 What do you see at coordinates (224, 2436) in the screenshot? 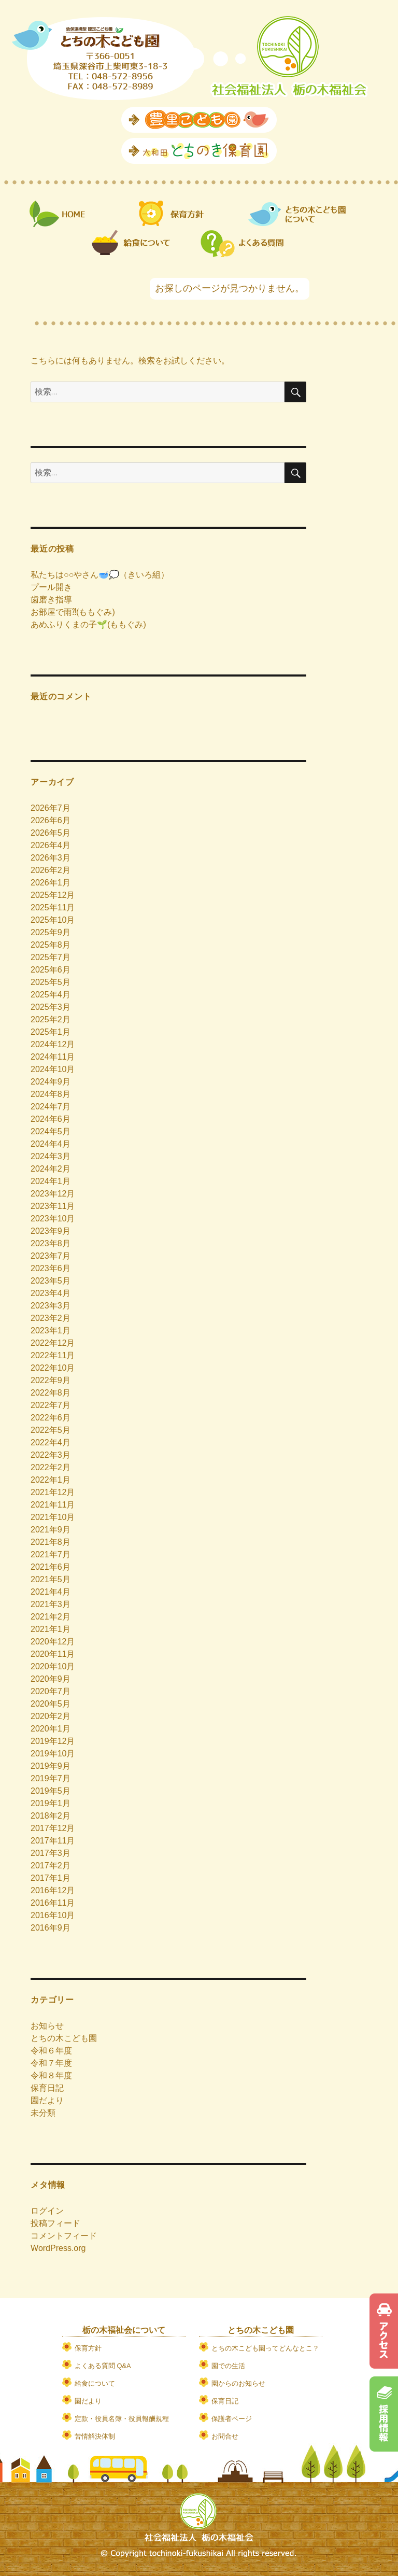
I see `お問合せ` at bounding box center [224, 2436].